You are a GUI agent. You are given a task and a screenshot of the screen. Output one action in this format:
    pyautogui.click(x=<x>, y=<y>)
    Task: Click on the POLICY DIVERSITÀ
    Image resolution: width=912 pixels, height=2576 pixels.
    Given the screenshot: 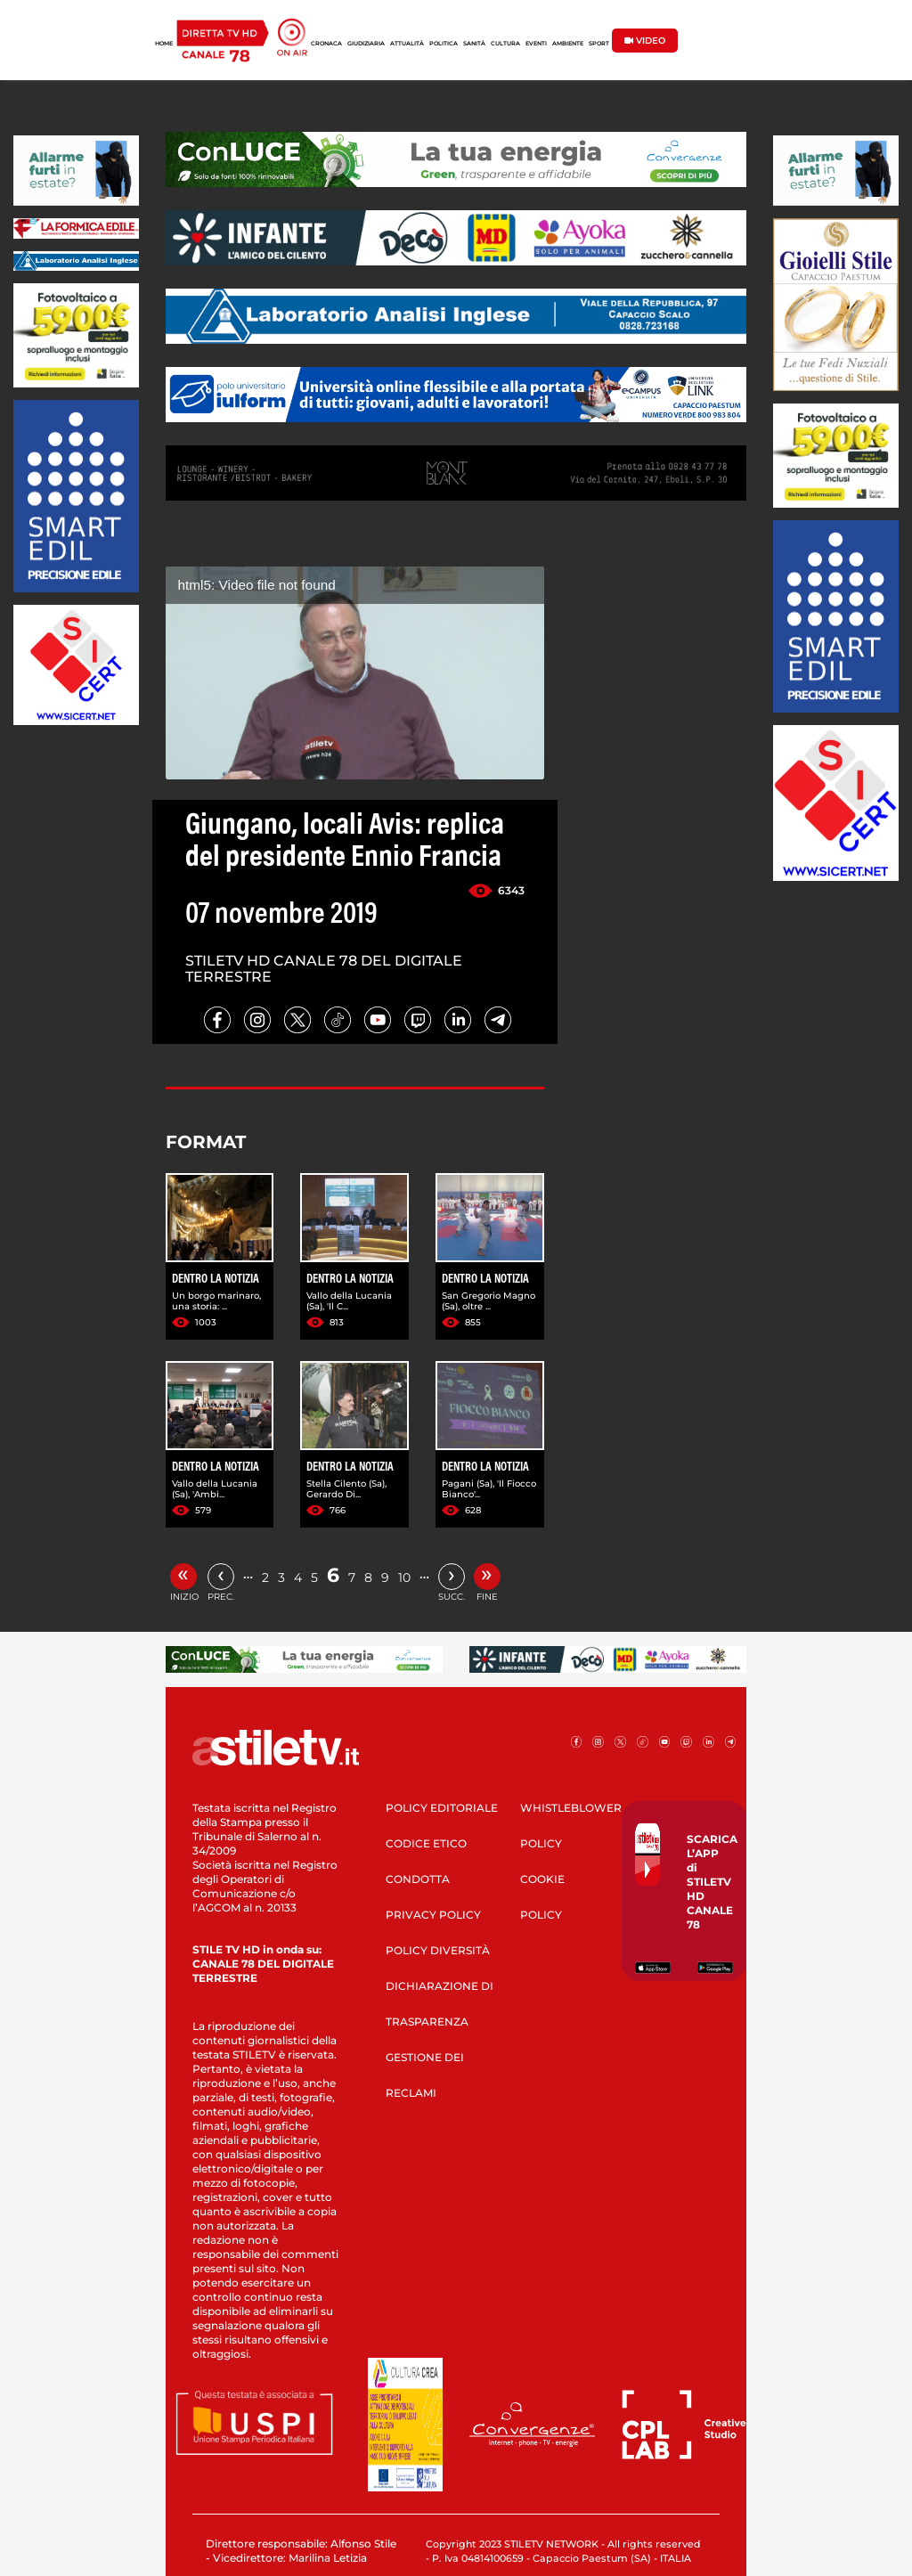 What is the action you would take?
    pyautogui.click(x=438, y=1950)
    